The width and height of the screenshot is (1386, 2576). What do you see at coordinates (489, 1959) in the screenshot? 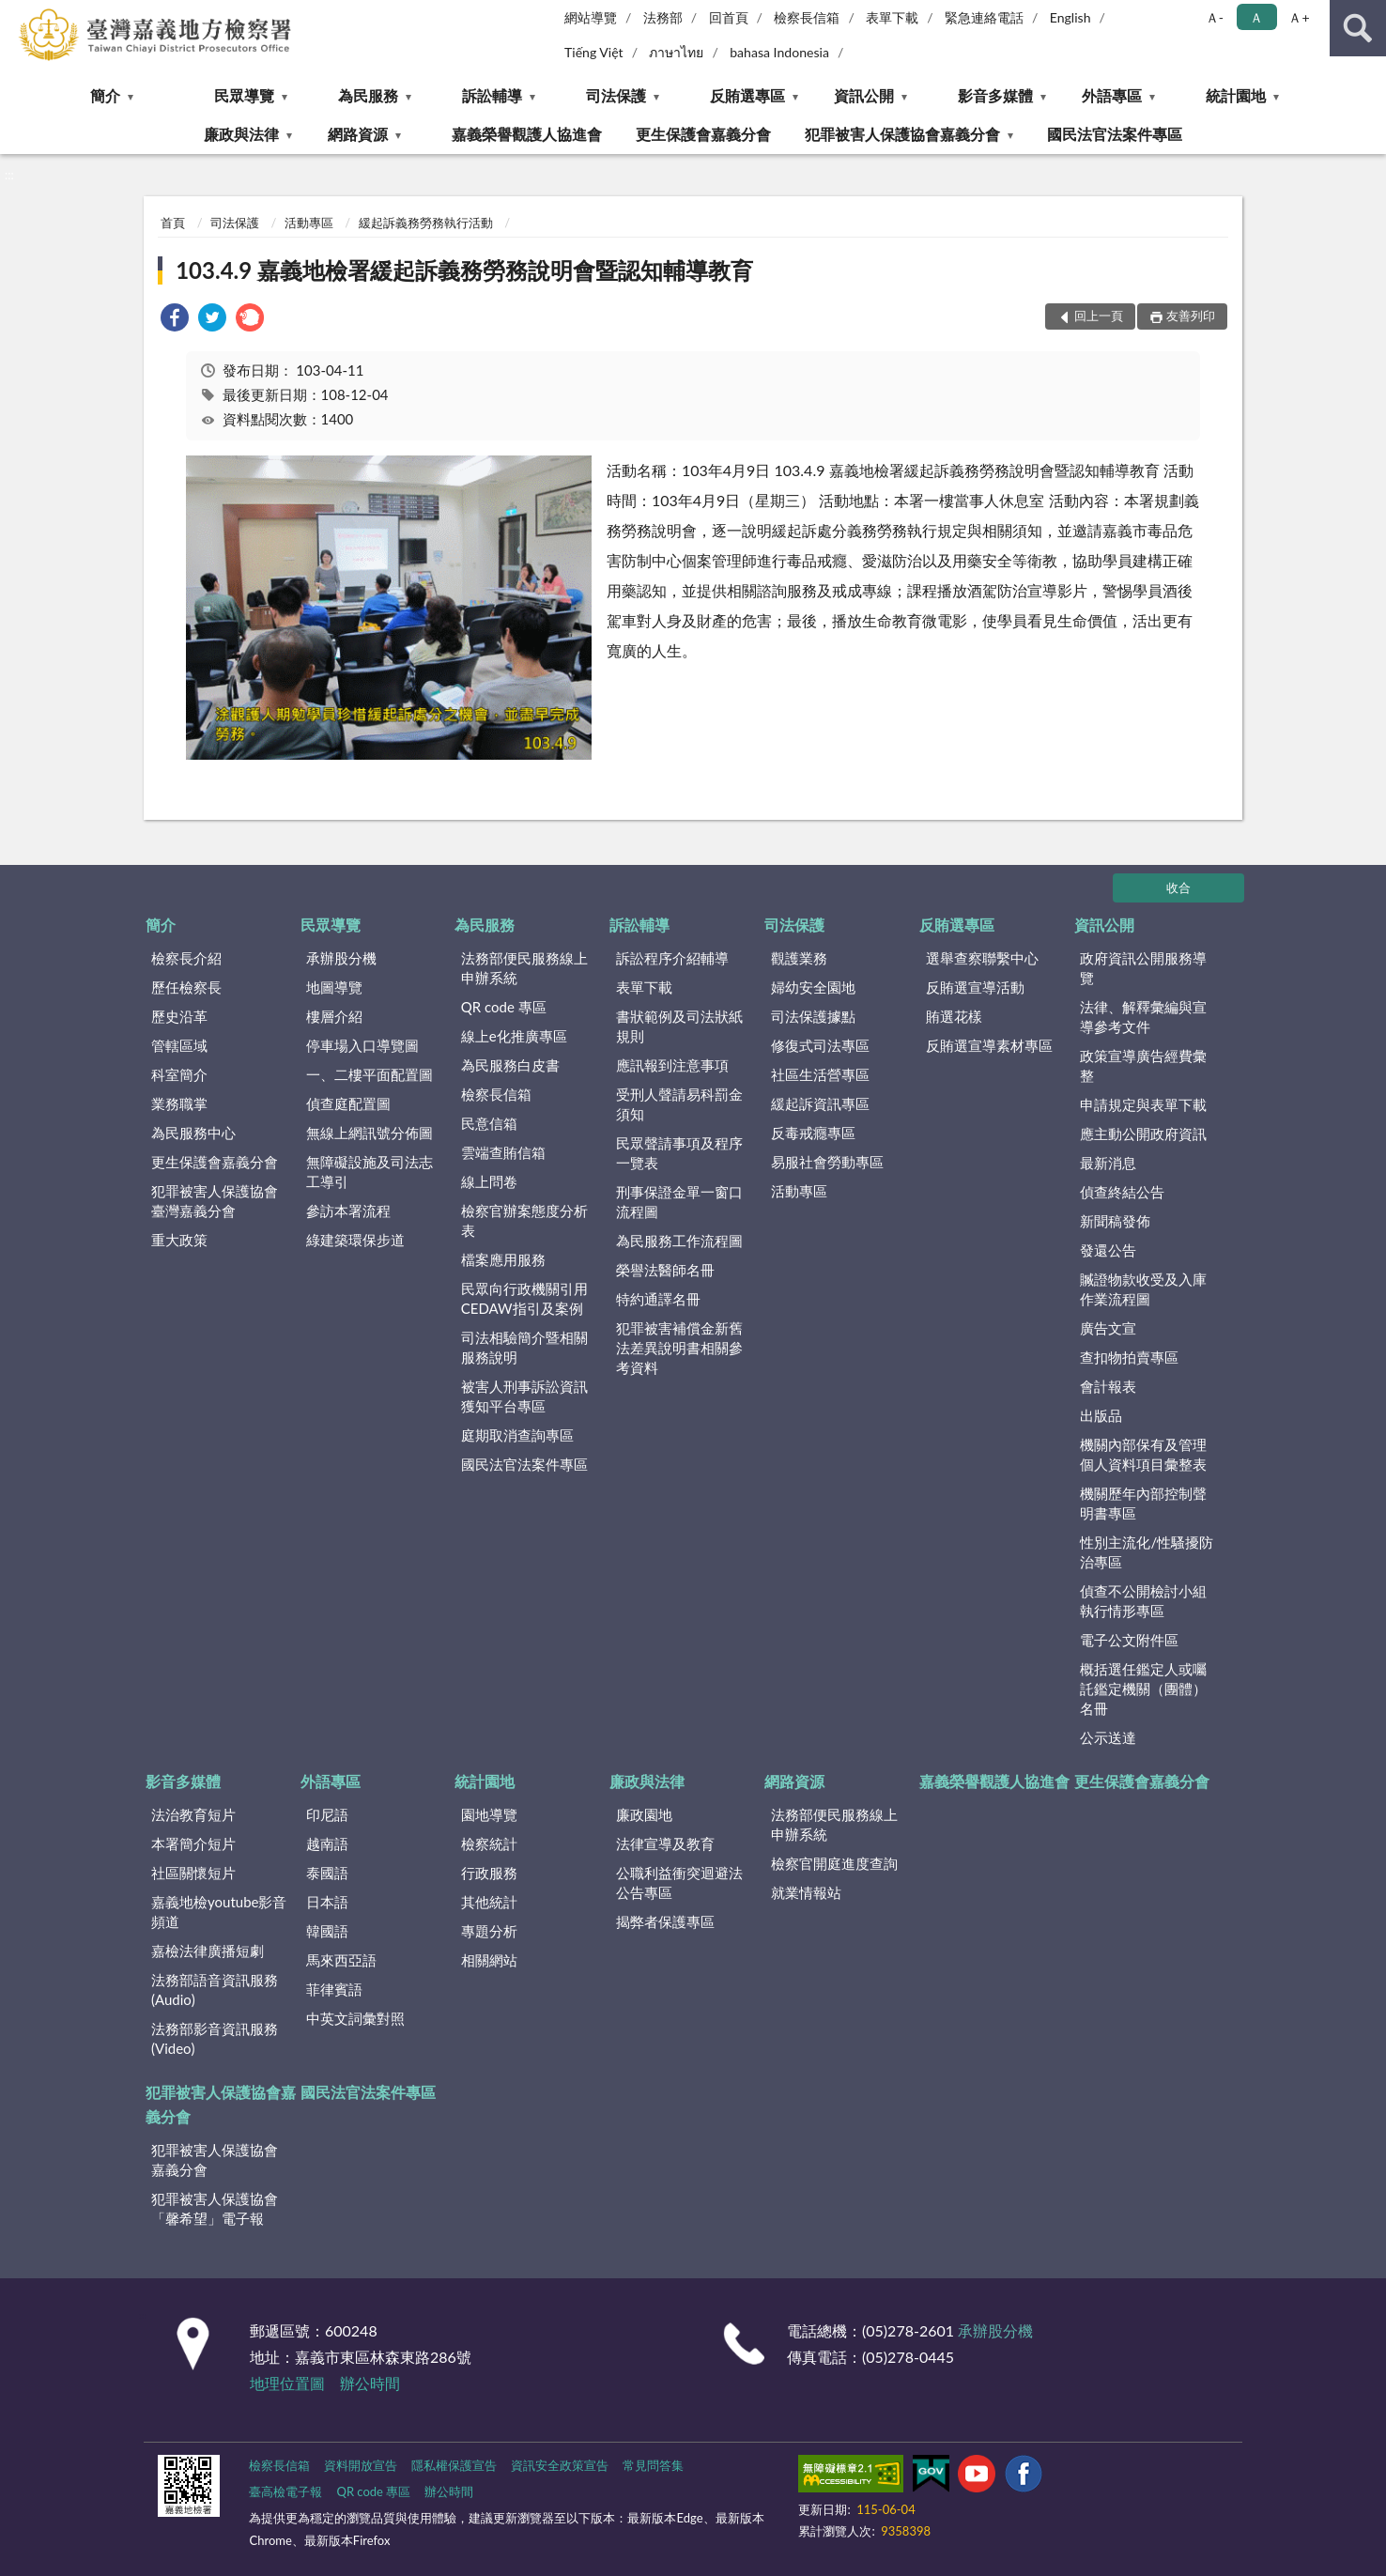
I see `相關網站` at bounding box center [489, 1959].